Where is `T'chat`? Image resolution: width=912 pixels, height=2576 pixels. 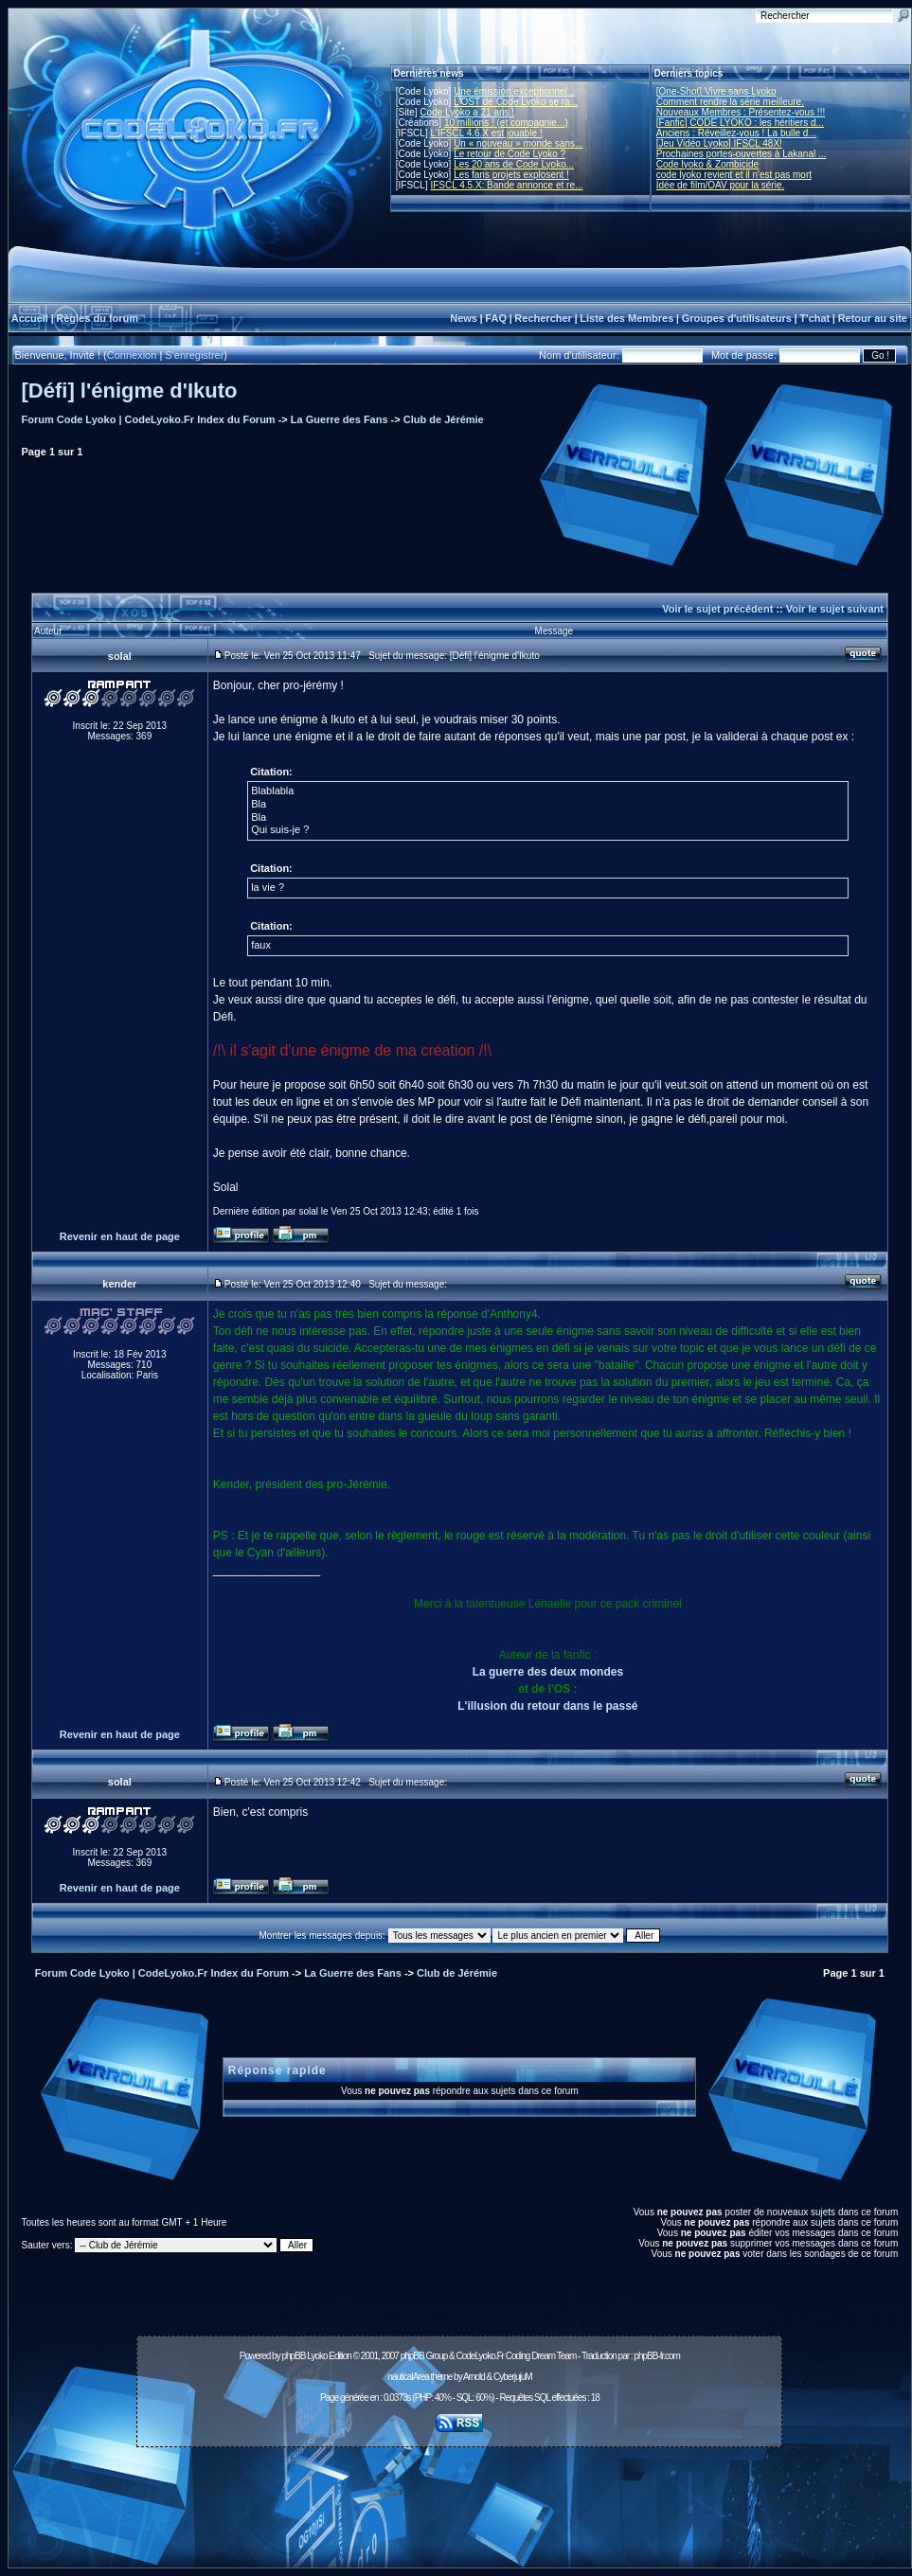
T'chat is located at coordinates (814, 318).